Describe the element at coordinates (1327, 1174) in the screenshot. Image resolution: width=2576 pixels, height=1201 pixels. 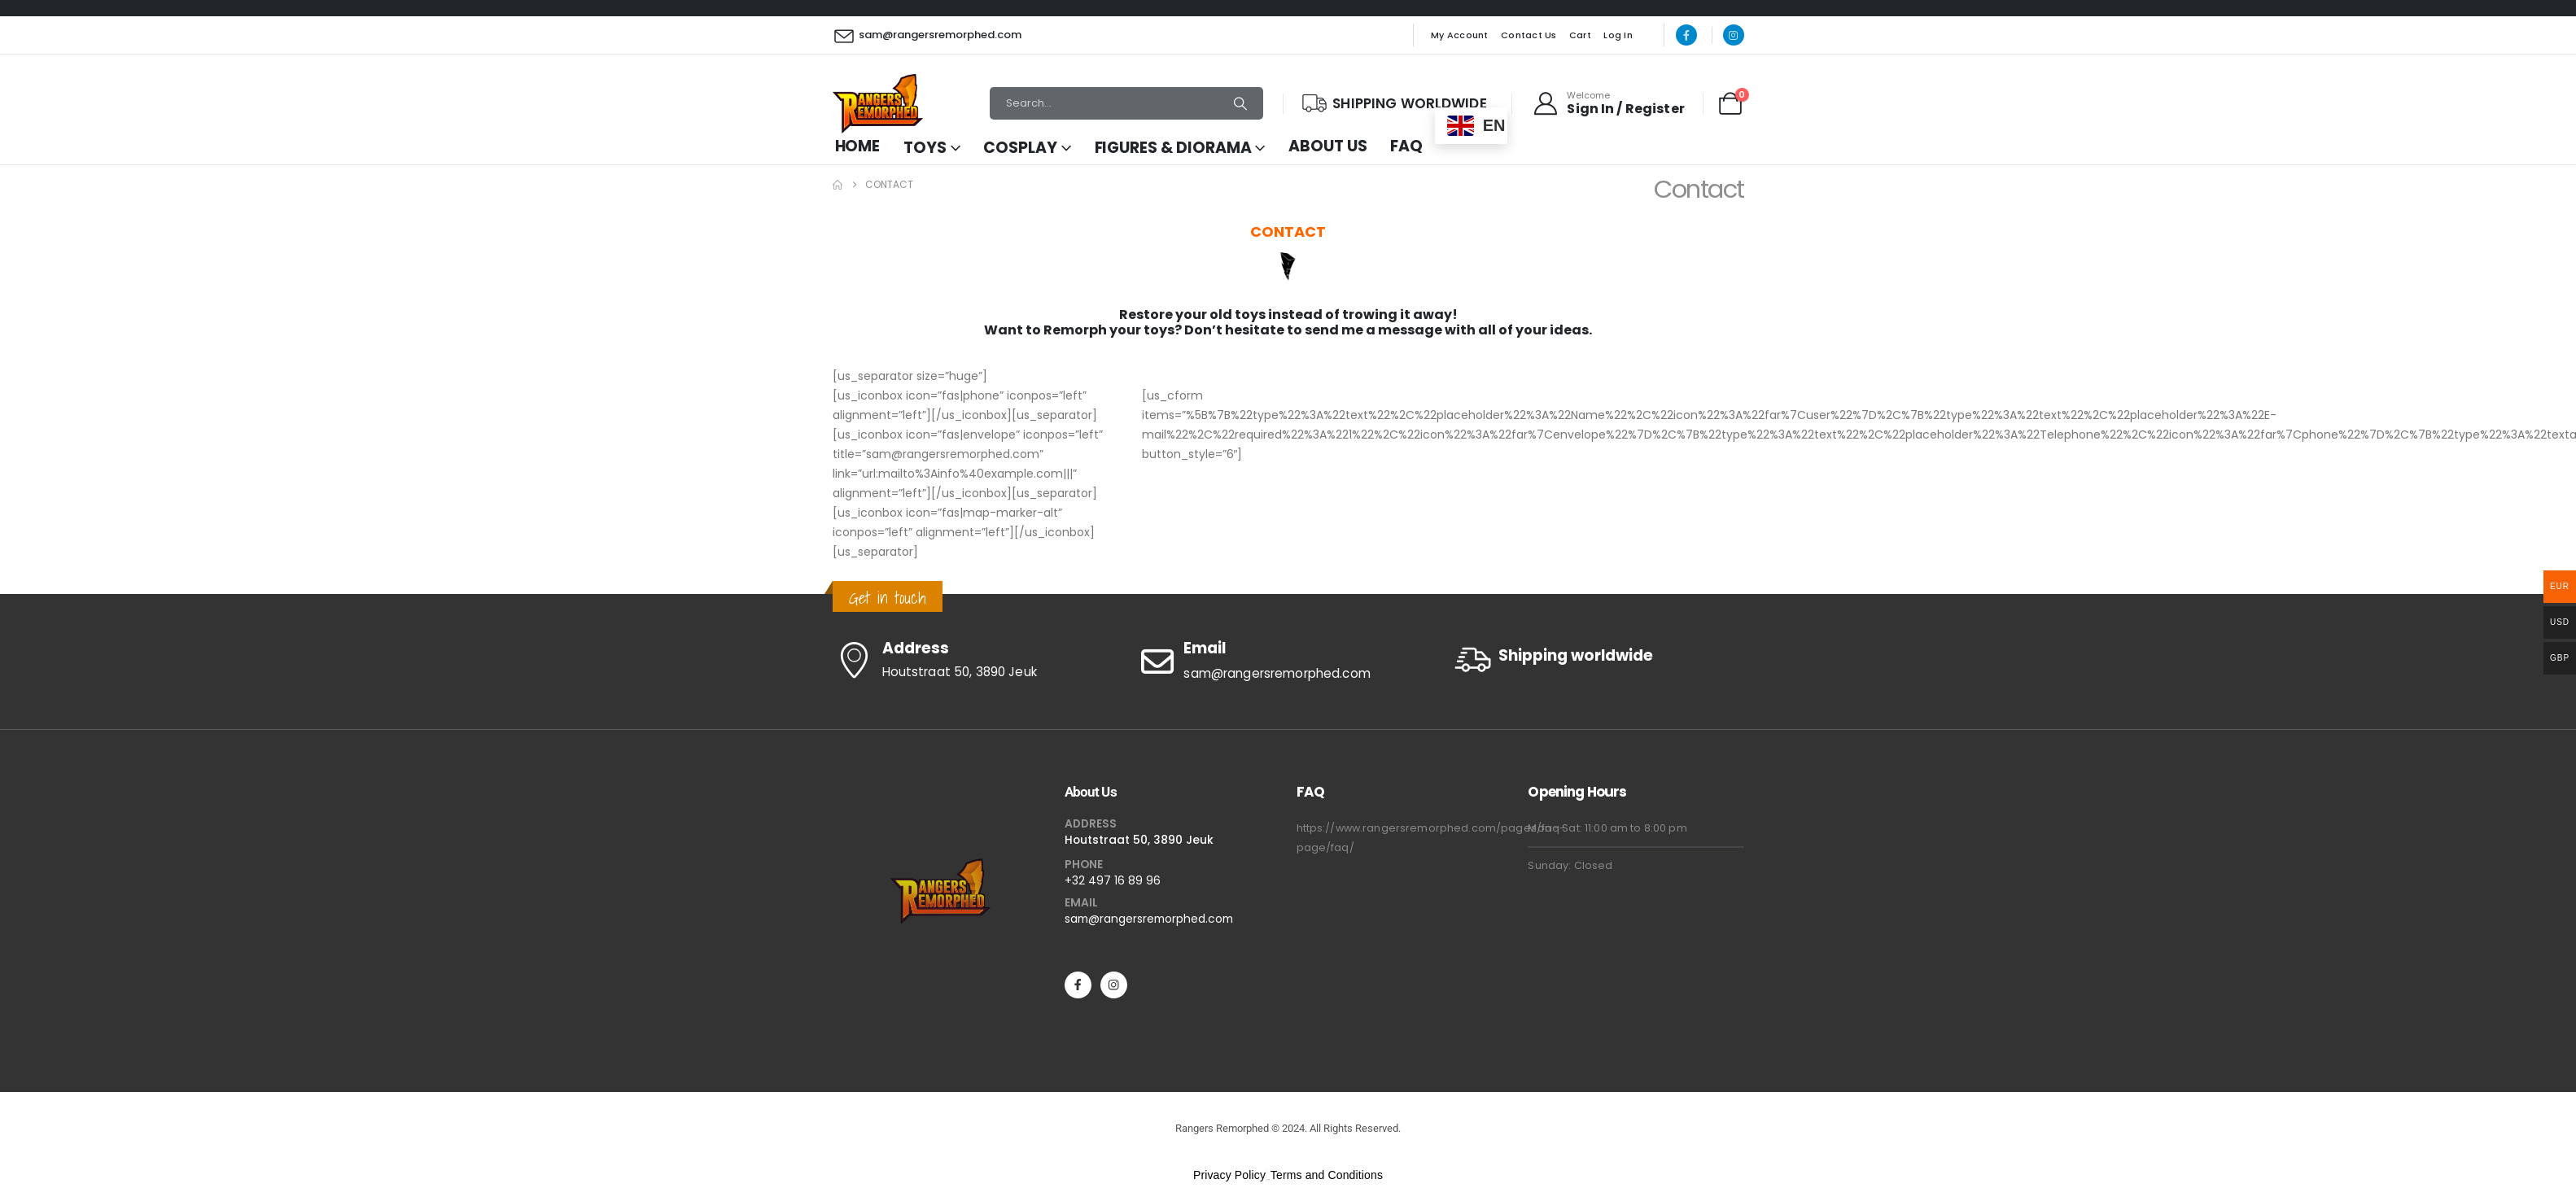
I see `Terms and Conditions` at that location.